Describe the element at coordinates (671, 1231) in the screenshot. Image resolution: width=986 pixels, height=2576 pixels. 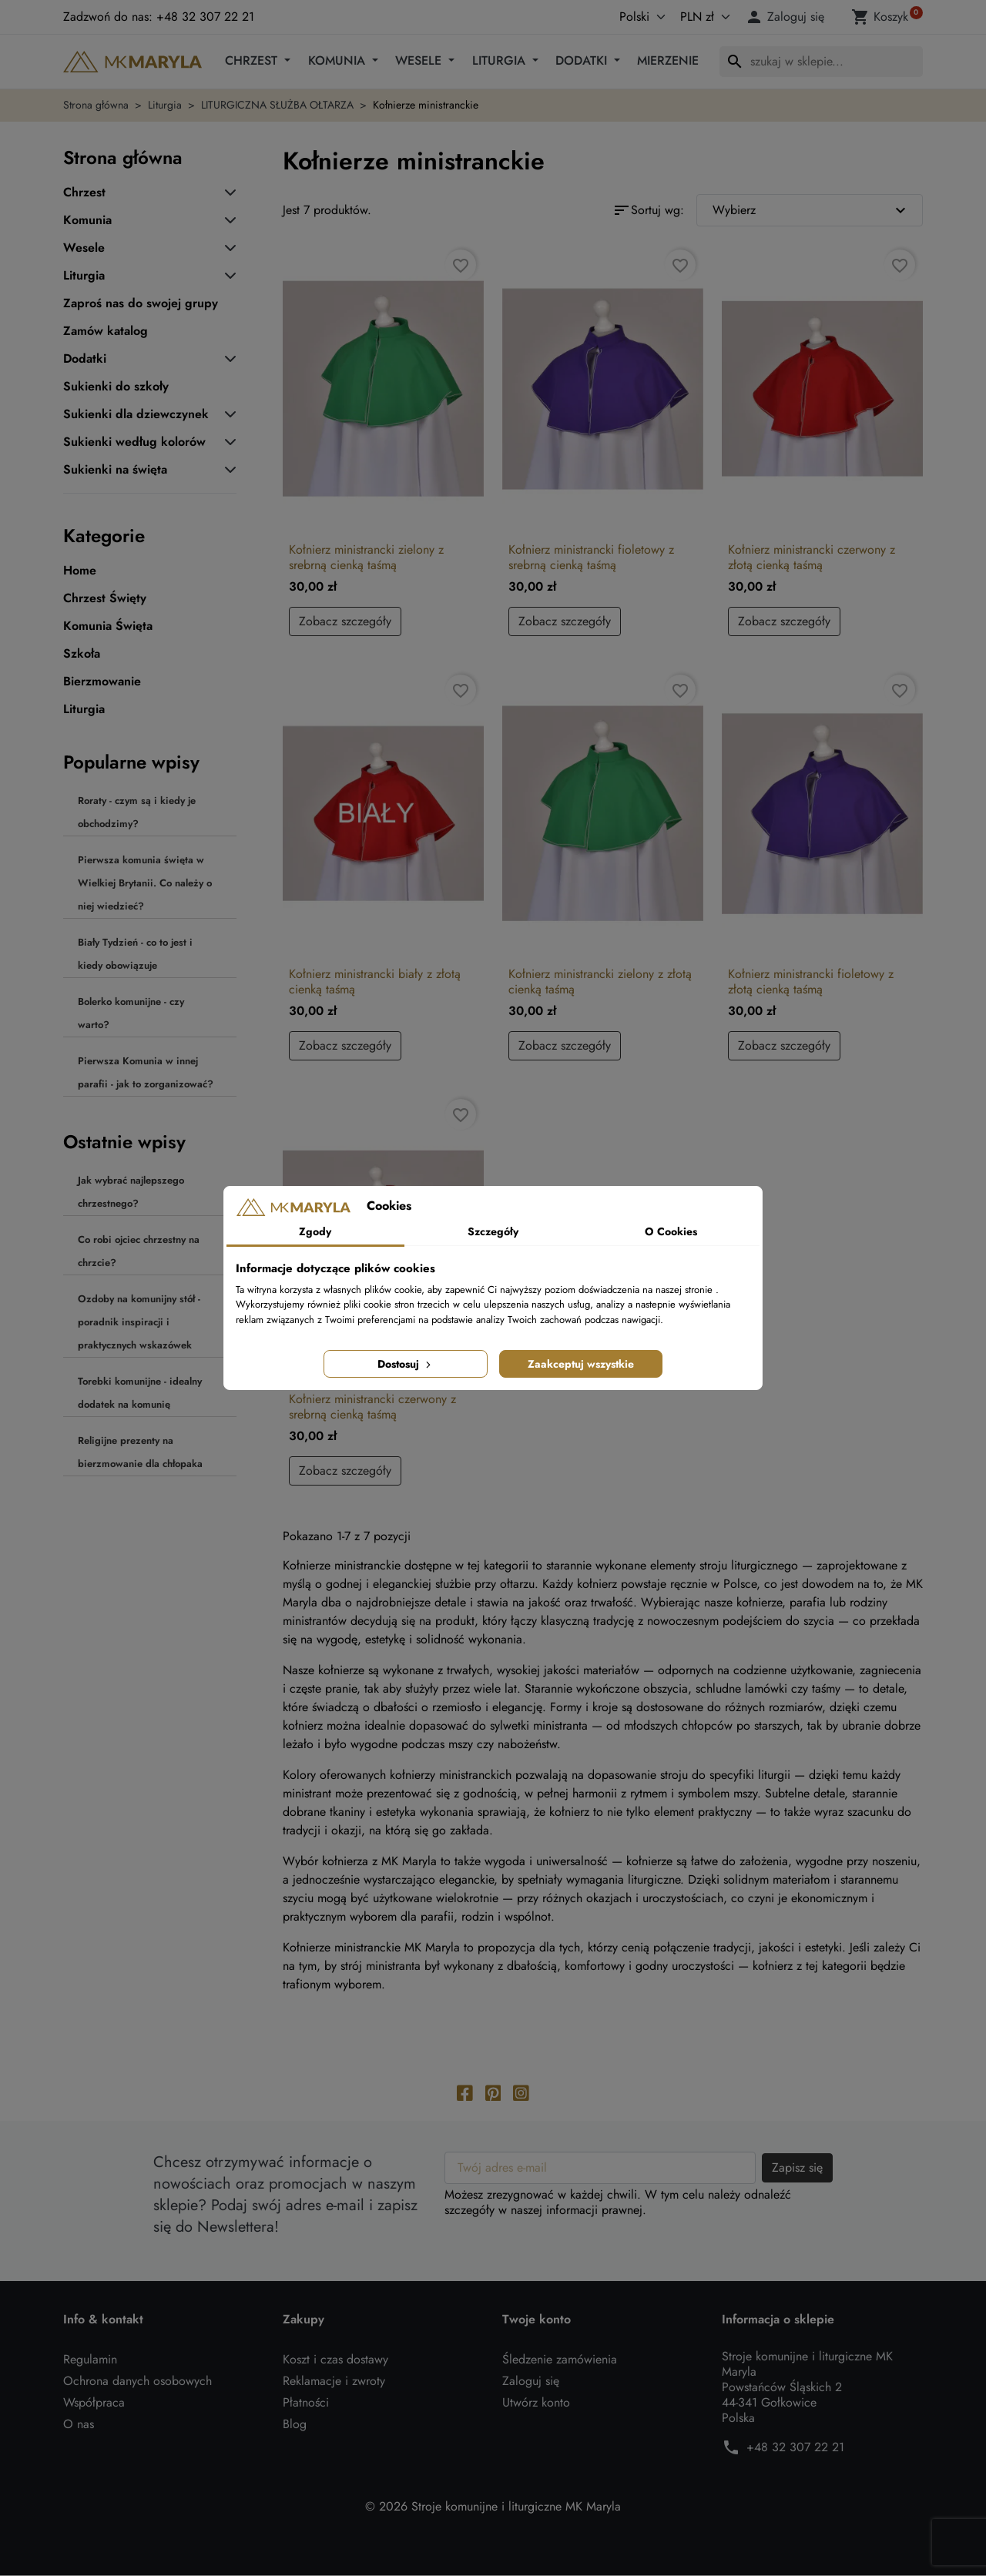
I see `O Cookies [tab]` at that location.